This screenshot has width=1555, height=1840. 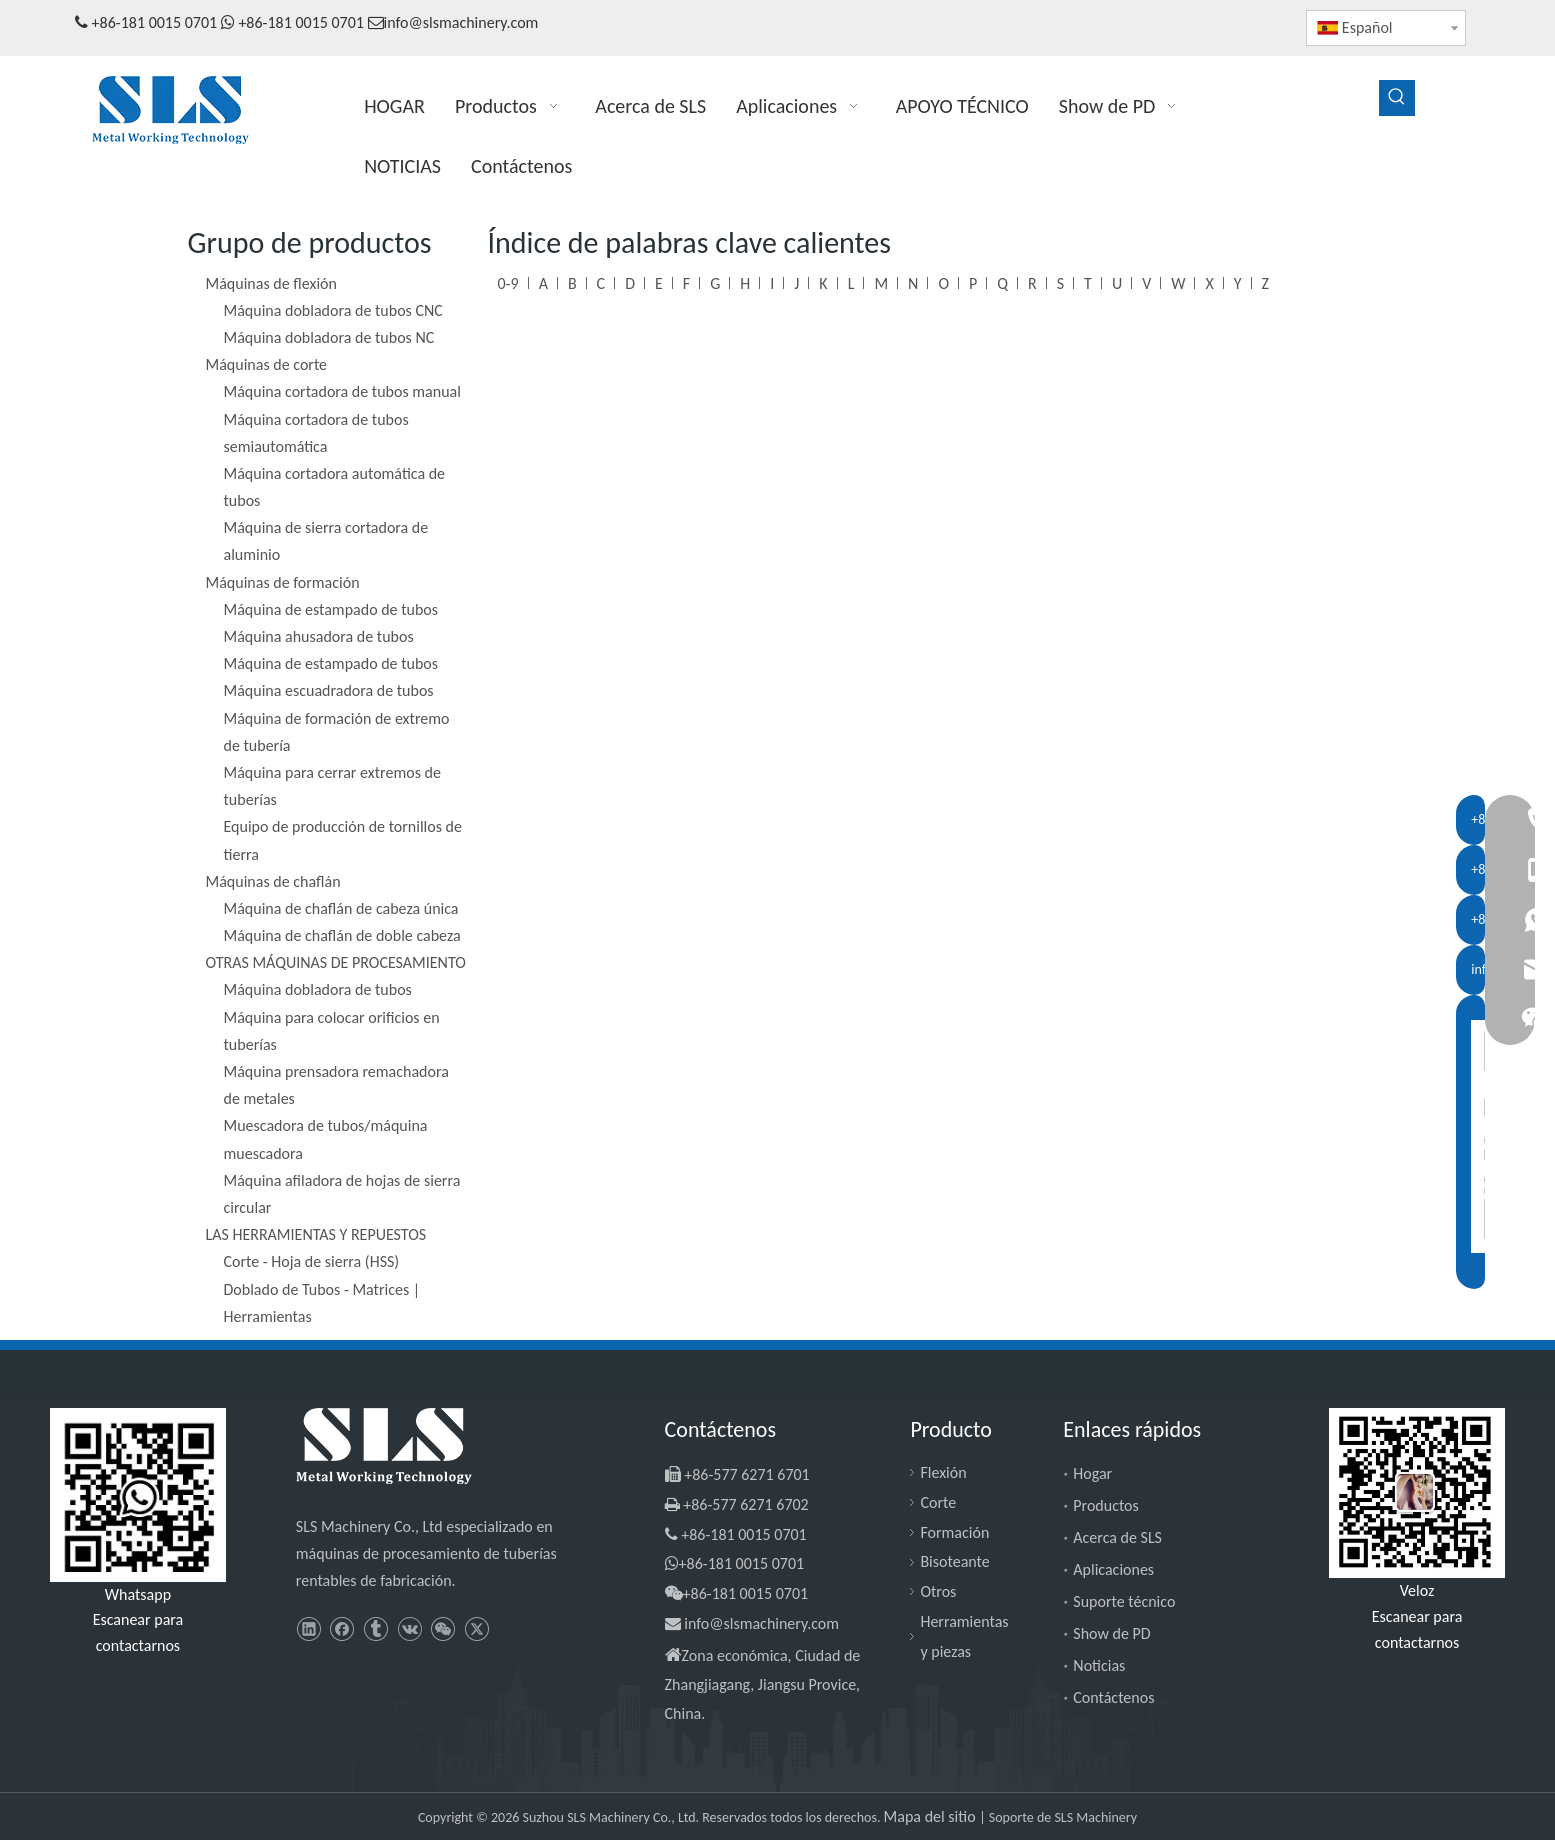 I want to click on Máquina dobladora de tubos NC, so click(x=329, y=337).